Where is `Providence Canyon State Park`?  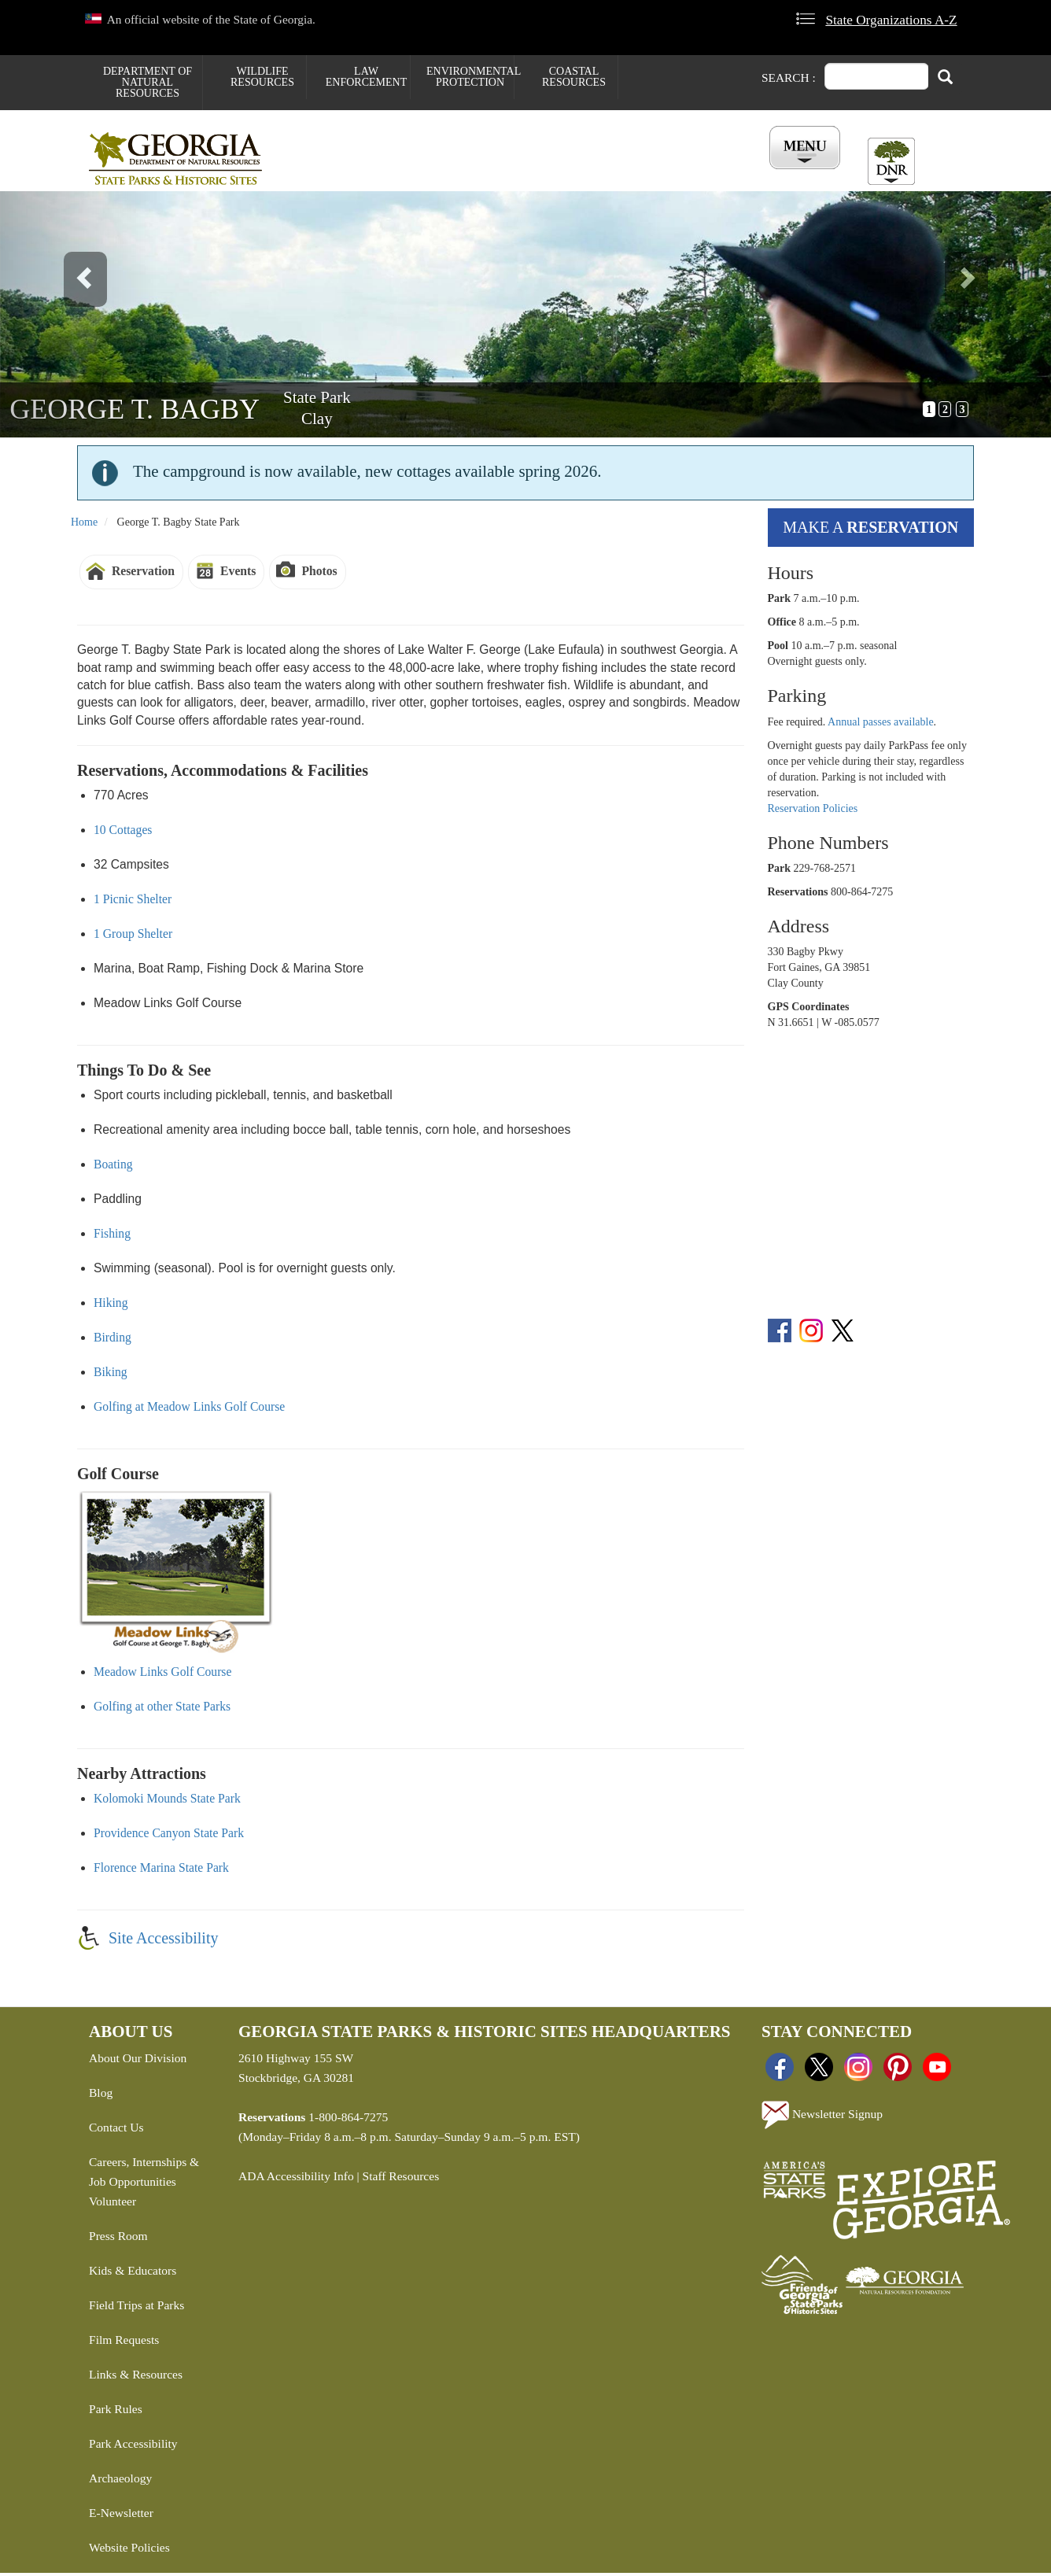
Providence Canyon State Park is located at coordinates (169, 1836).